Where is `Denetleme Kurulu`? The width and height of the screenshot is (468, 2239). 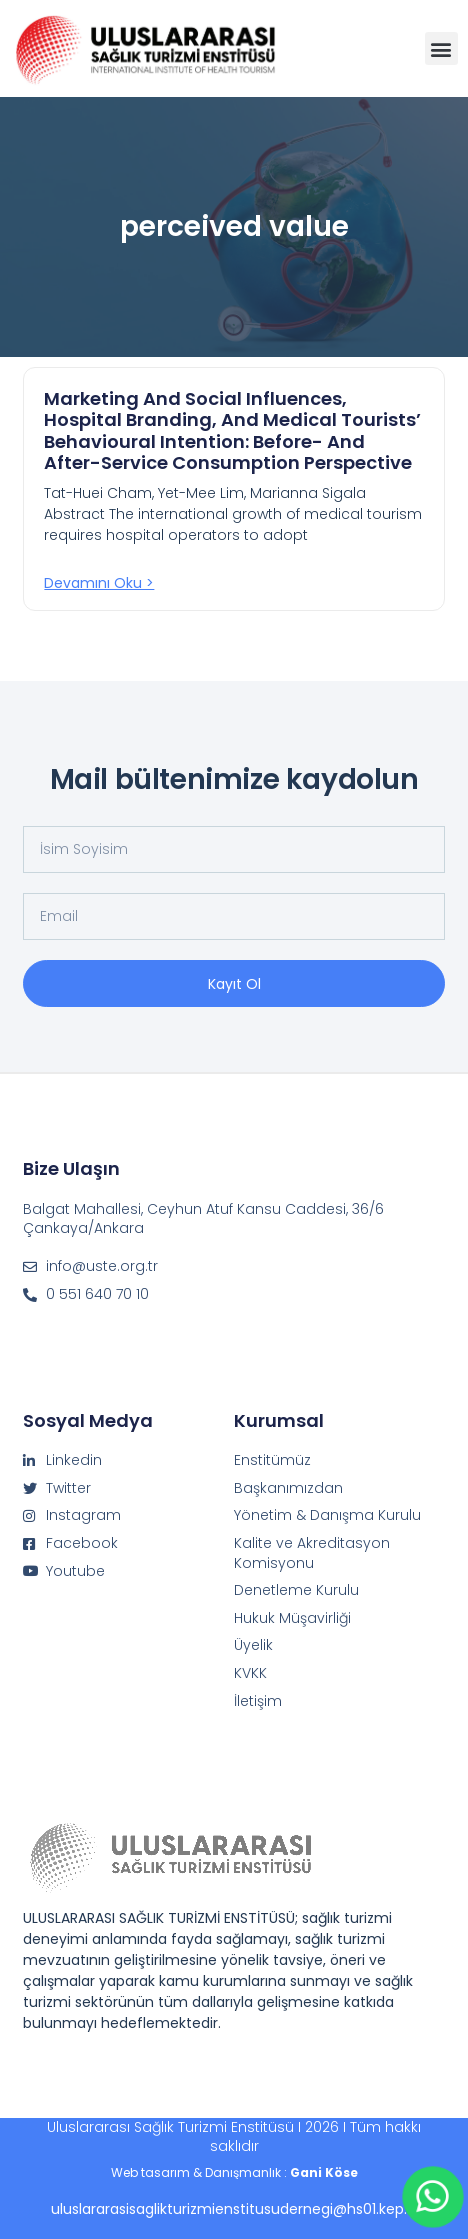 Denetleme Kurulu is located at coordinates (296, 1590).